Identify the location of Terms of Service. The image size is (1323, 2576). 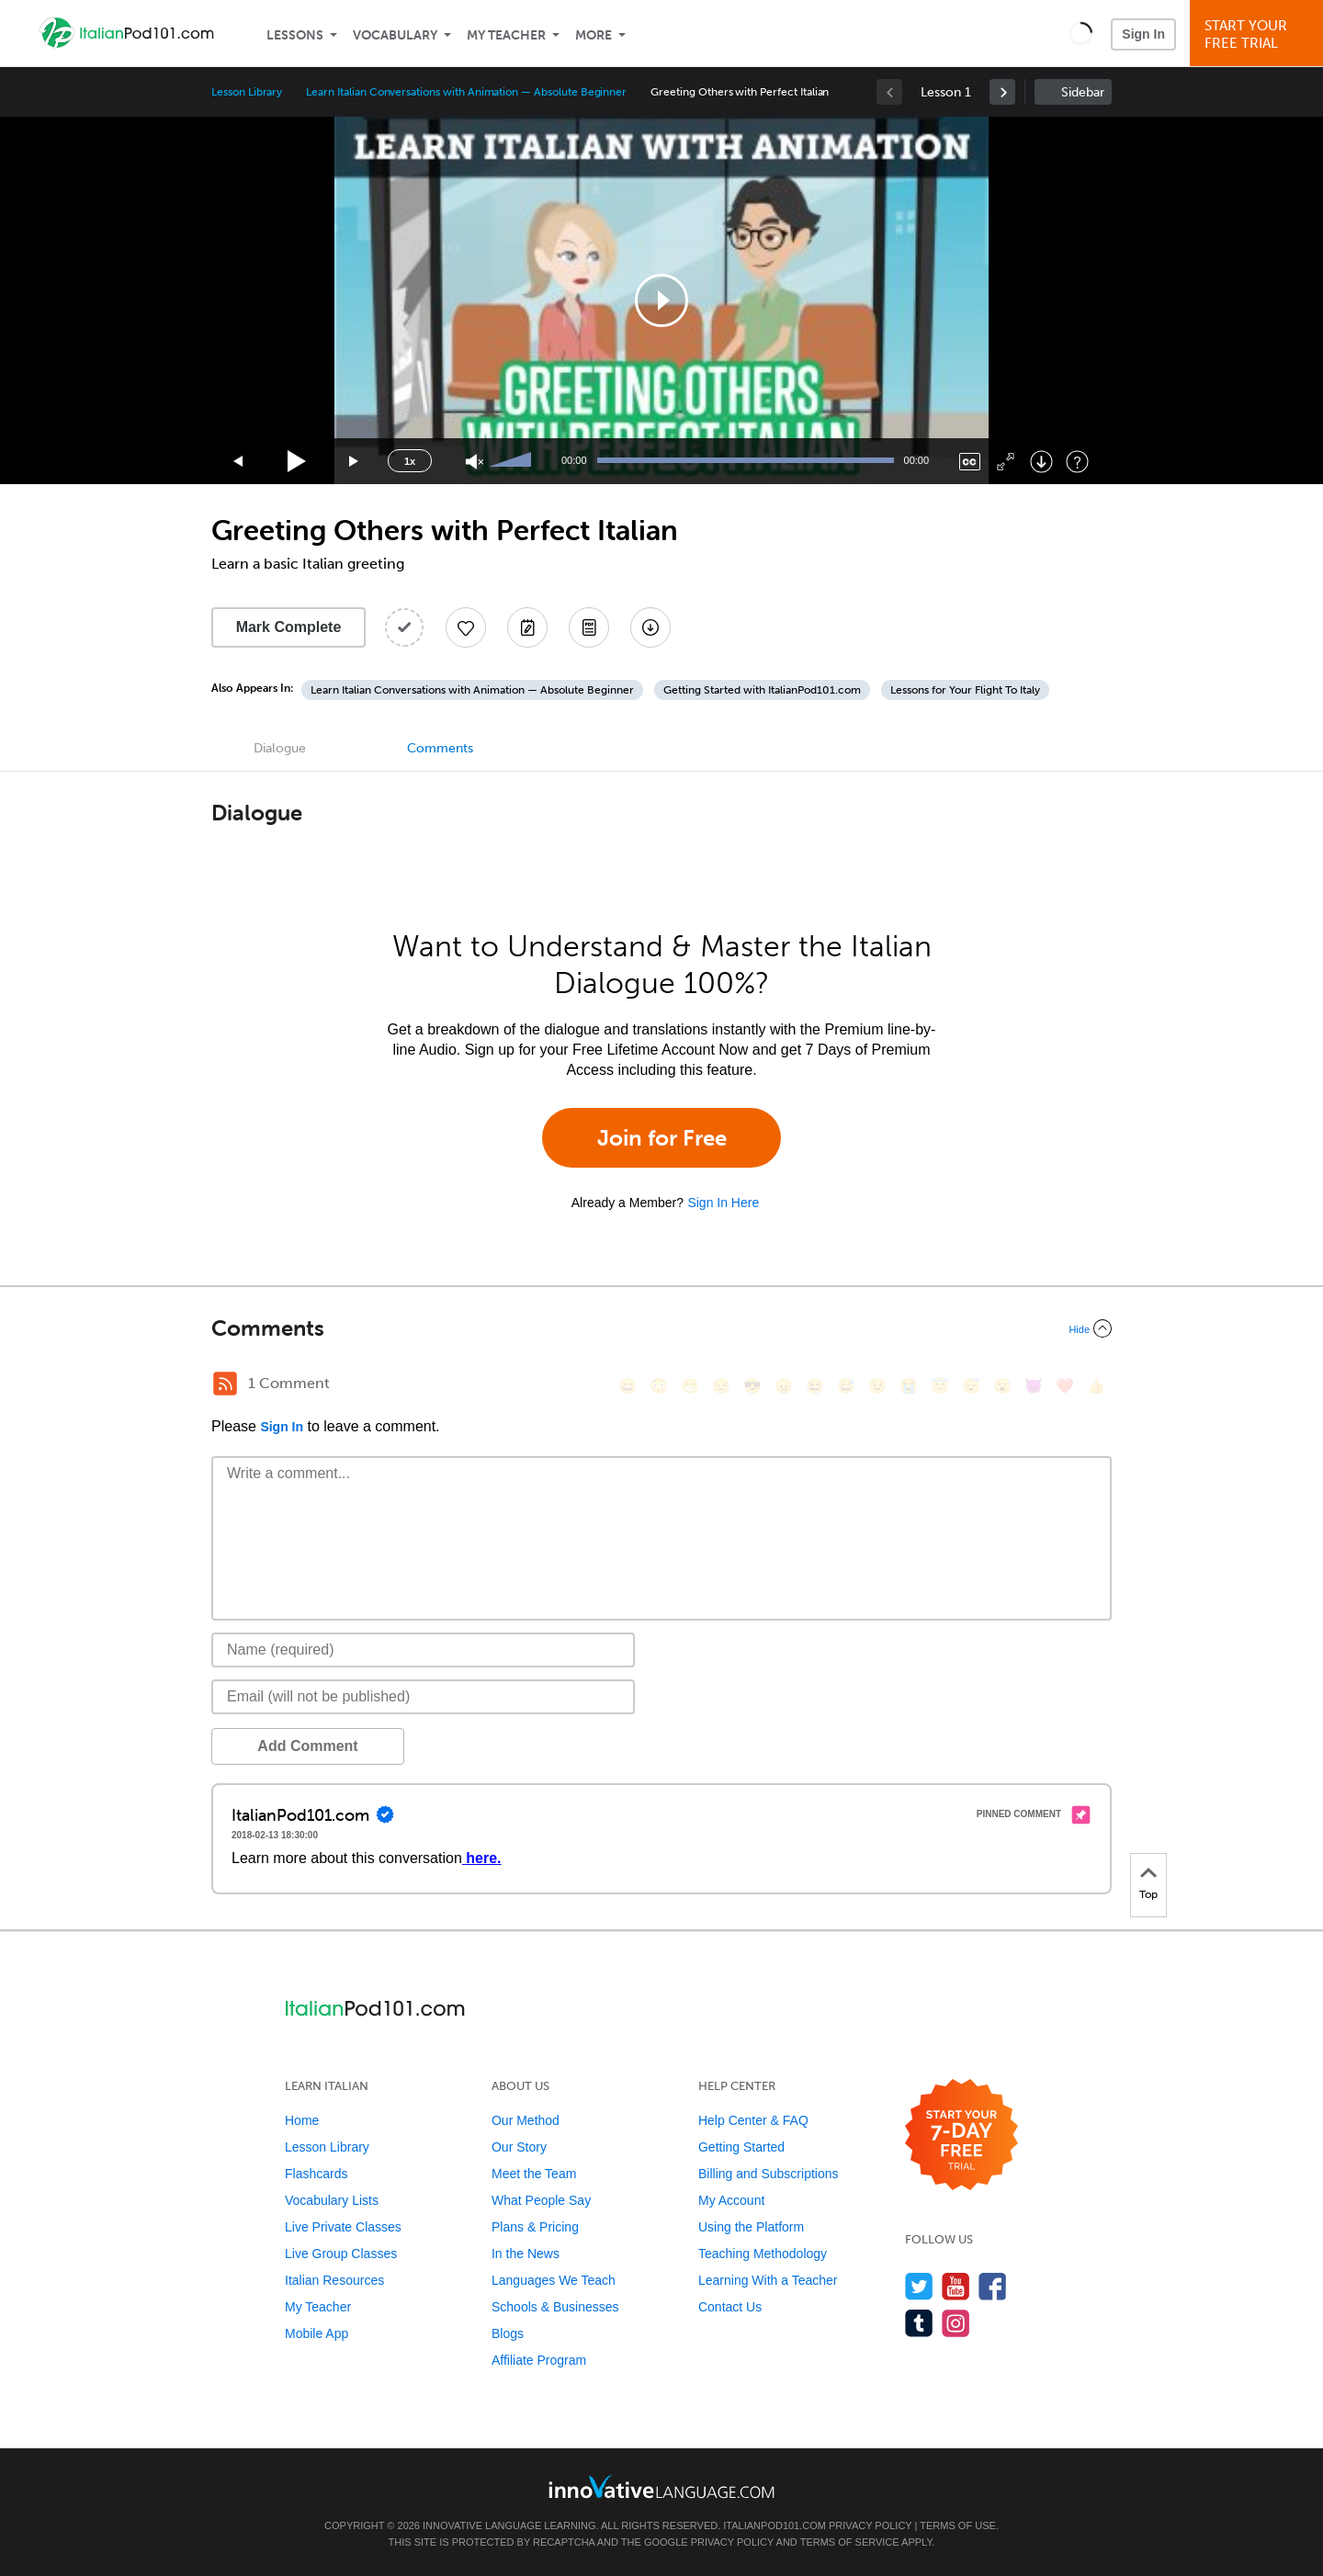
(849, 2542).